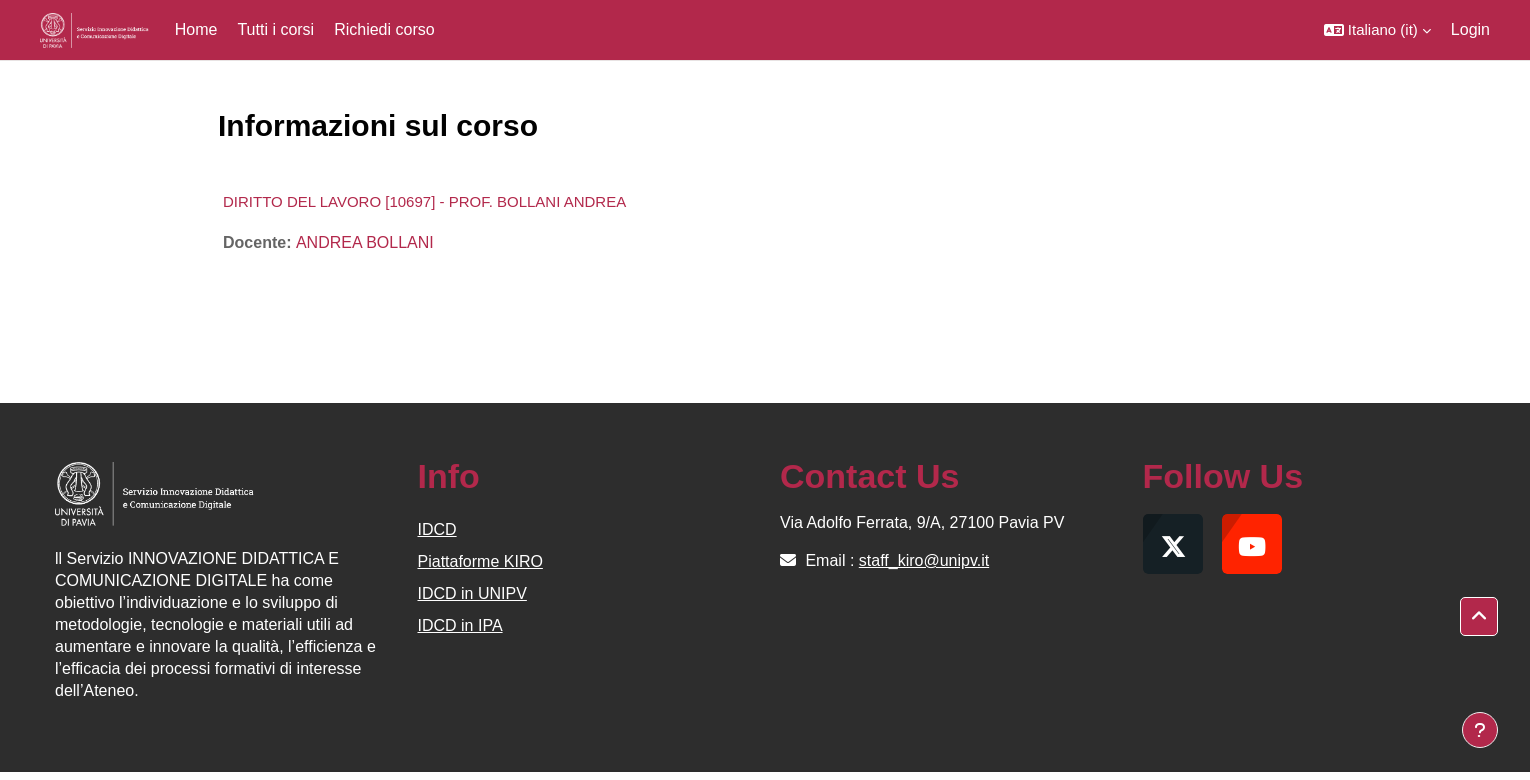  Describe the element at coordinates (472, 593) in the screenshot. I see `IDCD in UNIPV` at that location.